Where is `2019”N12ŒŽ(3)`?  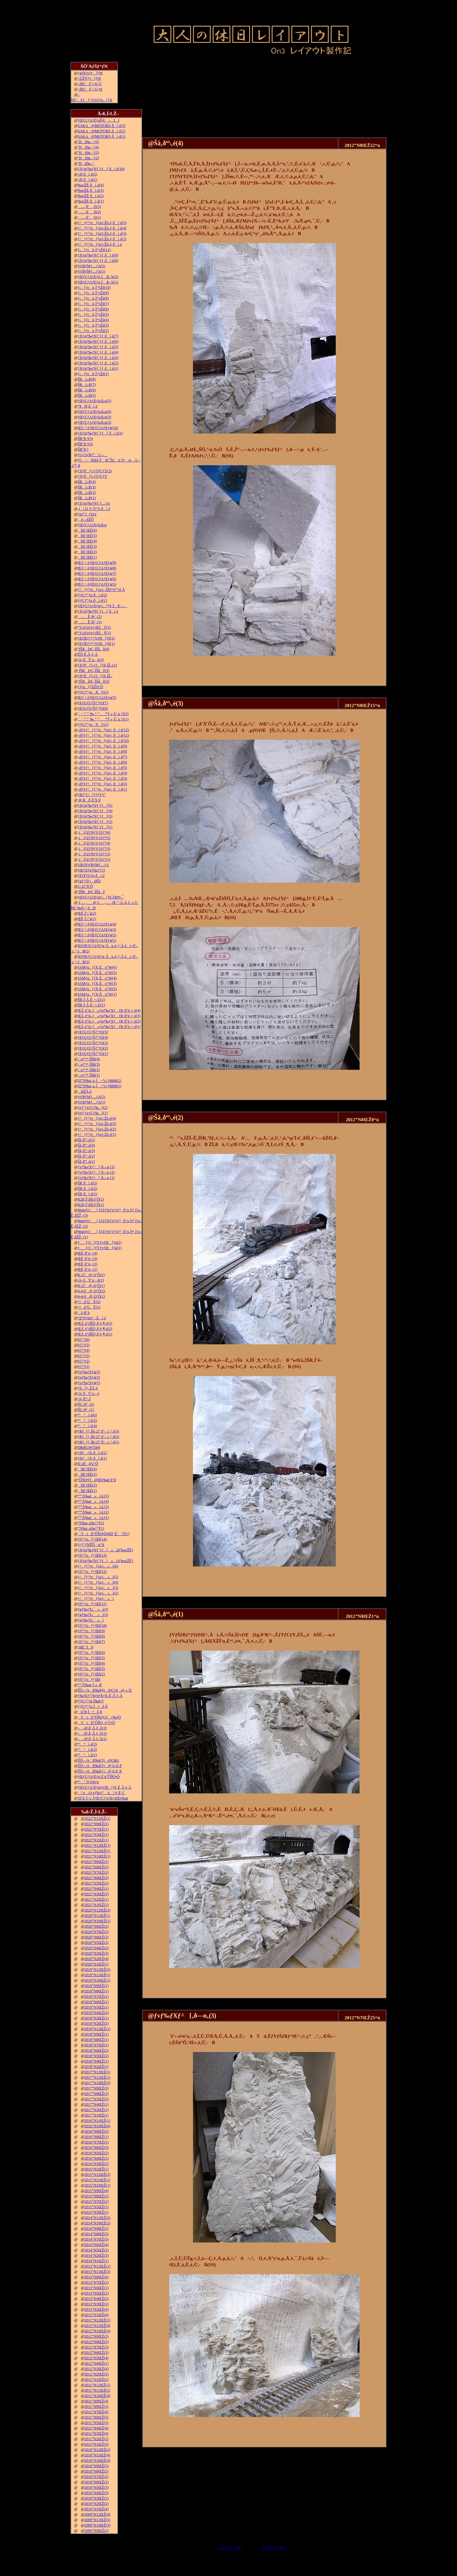
2019”N12ŒŽ(3) is located at coordinates (97, 1969).